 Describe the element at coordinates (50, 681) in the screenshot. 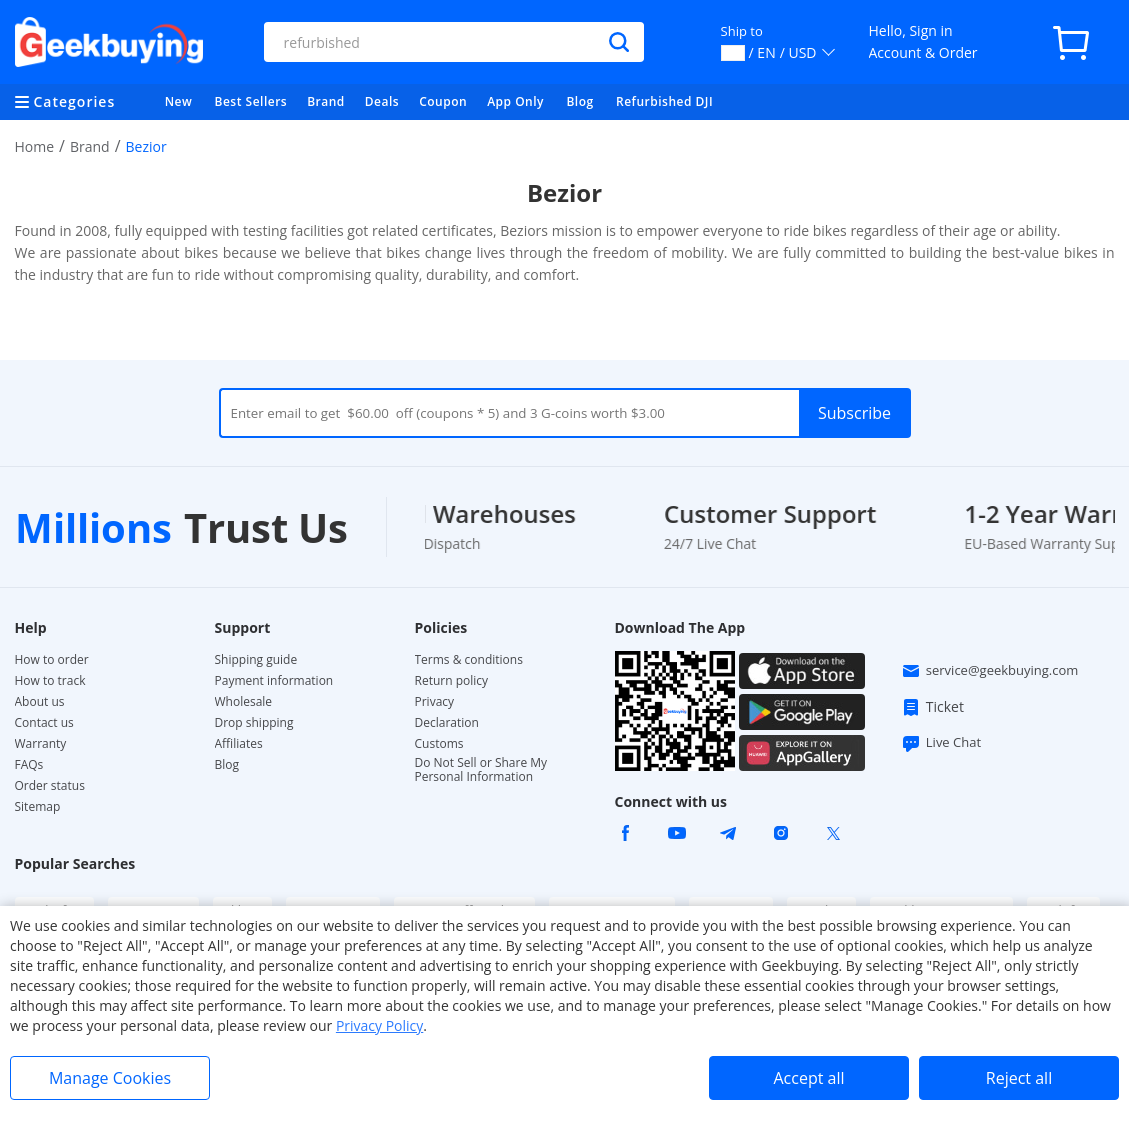

I see `How to track` at that location.